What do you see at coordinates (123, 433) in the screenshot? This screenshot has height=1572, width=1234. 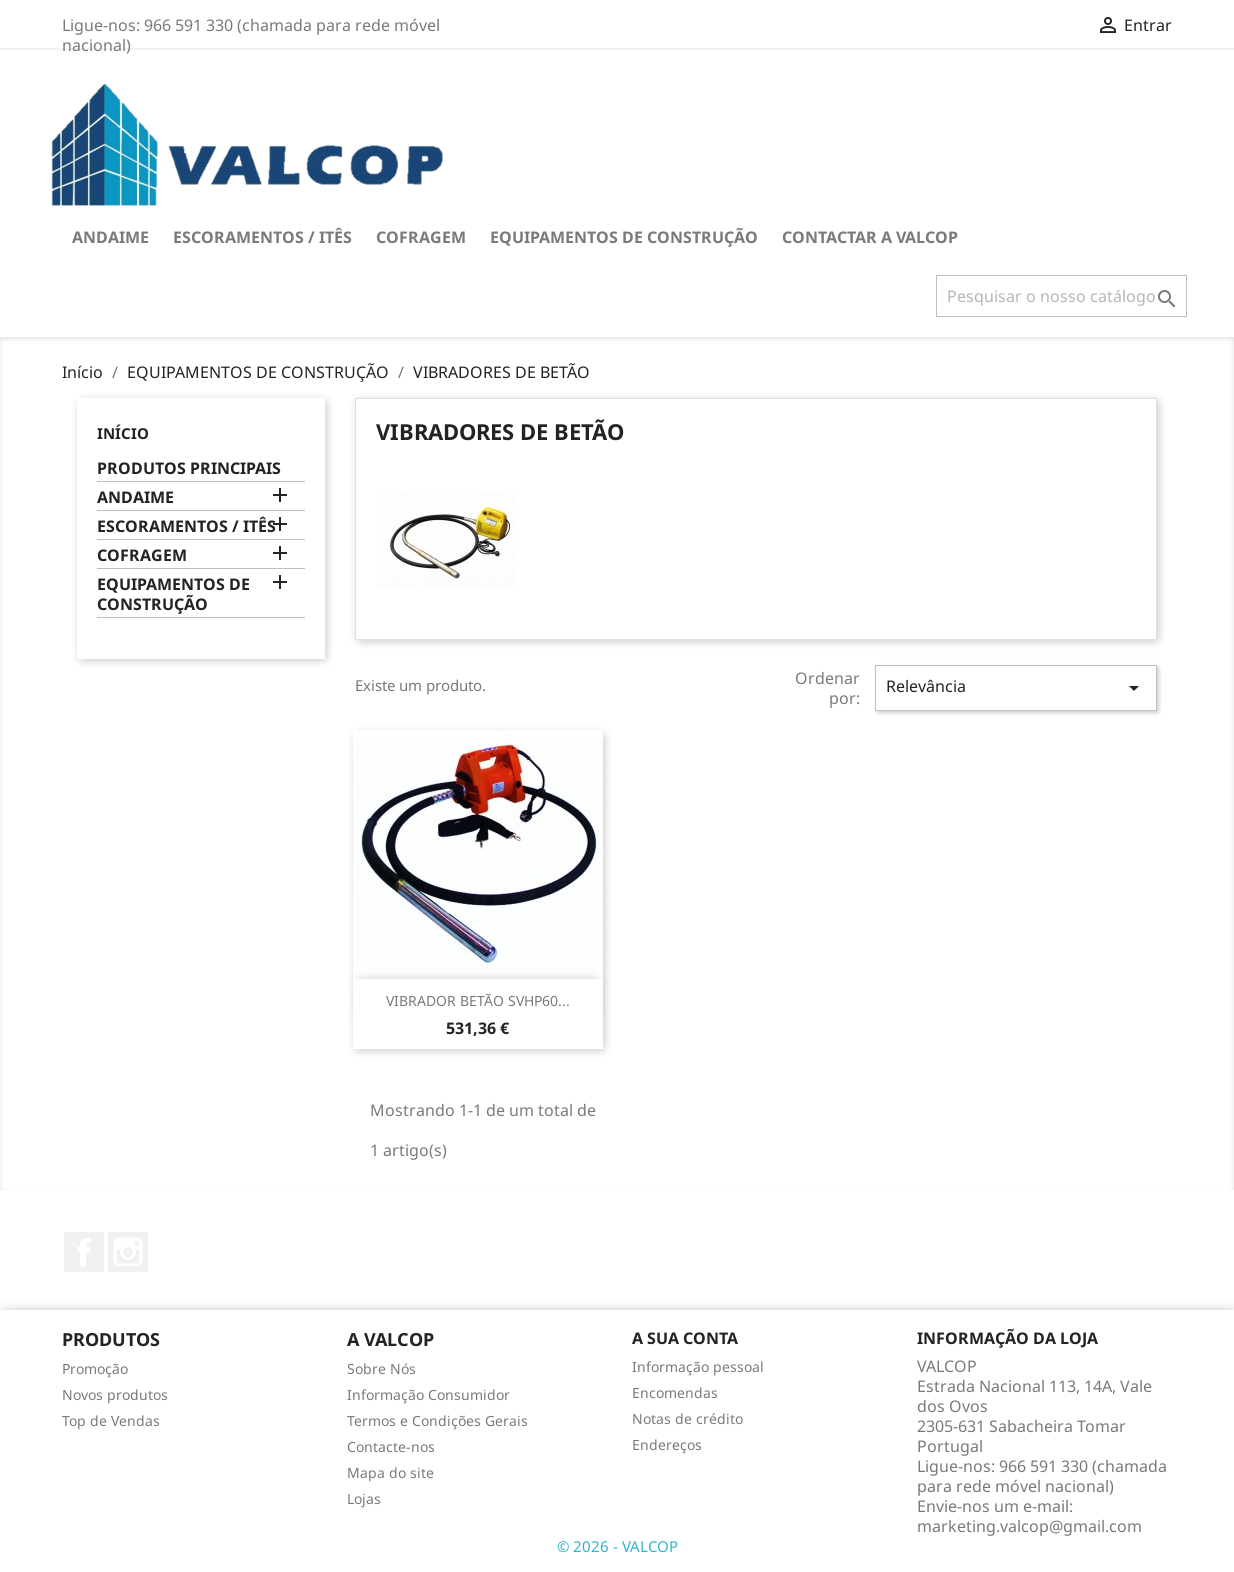 I see `Início` at bounding box center [123, 433].